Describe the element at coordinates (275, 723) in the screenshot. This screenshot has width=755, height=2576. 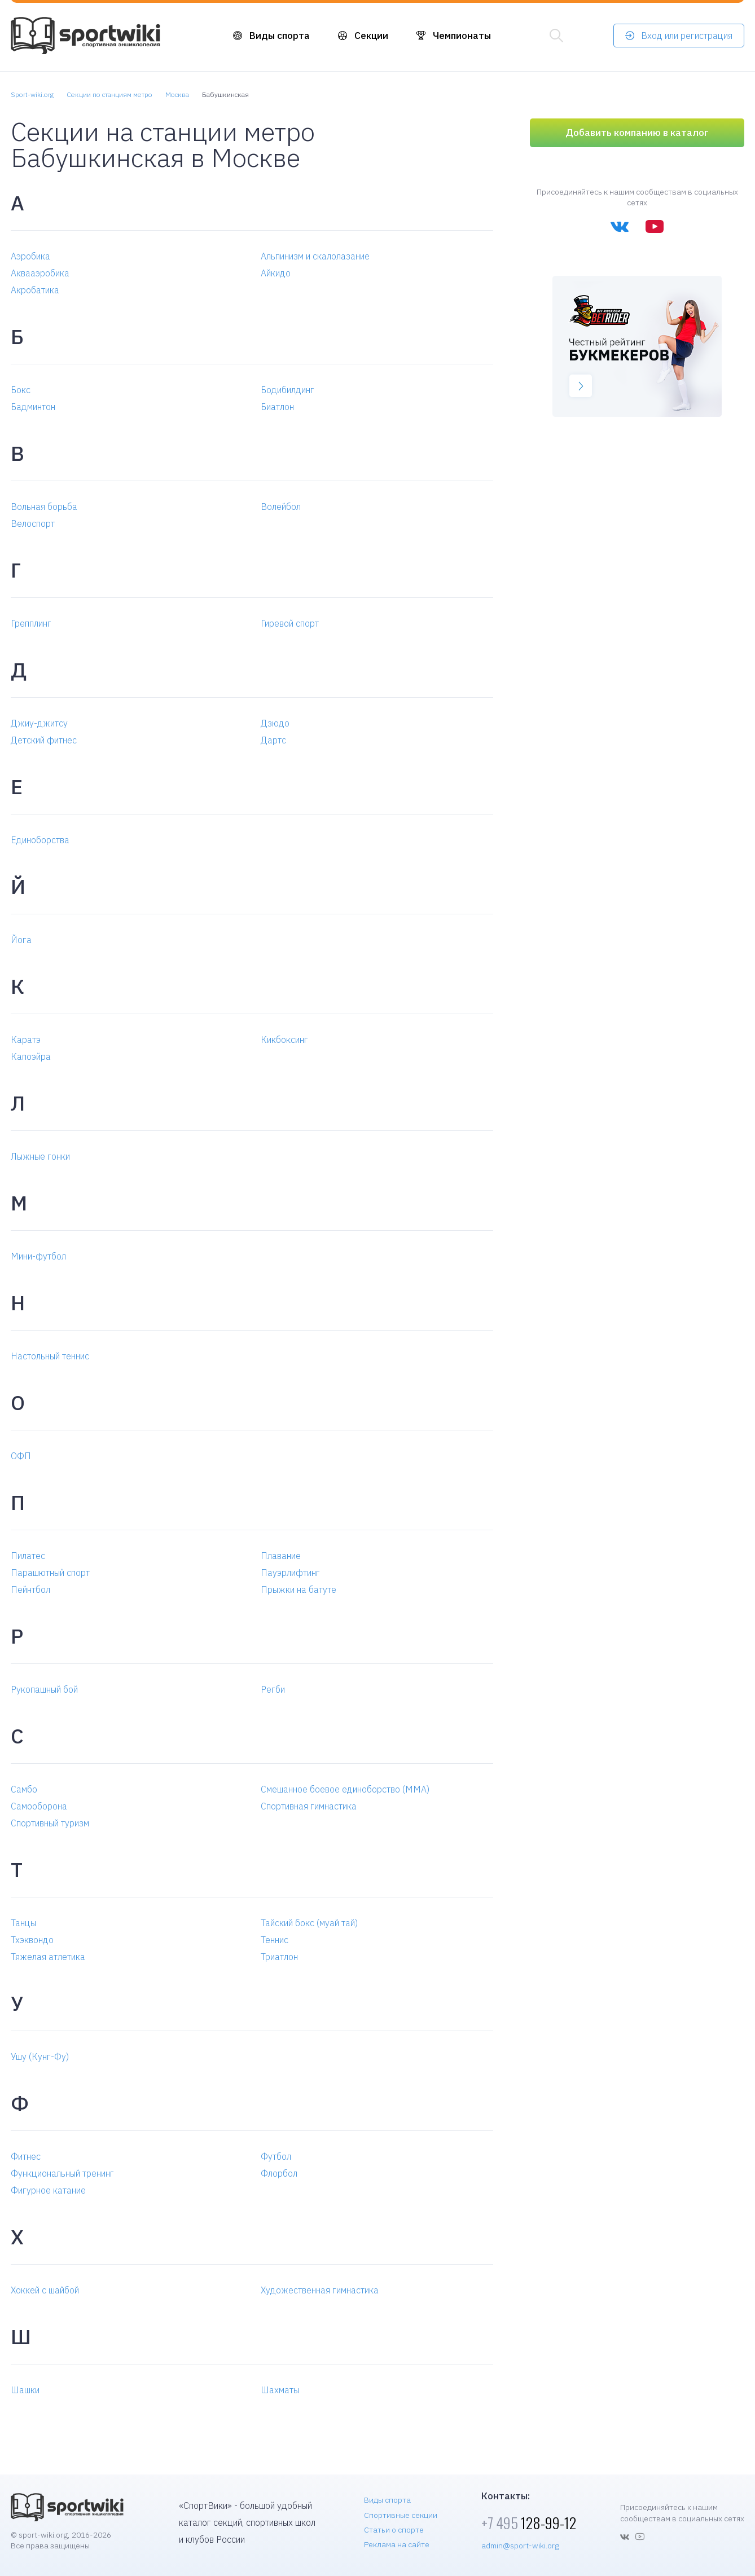
I see `Дзюдо` at that location.